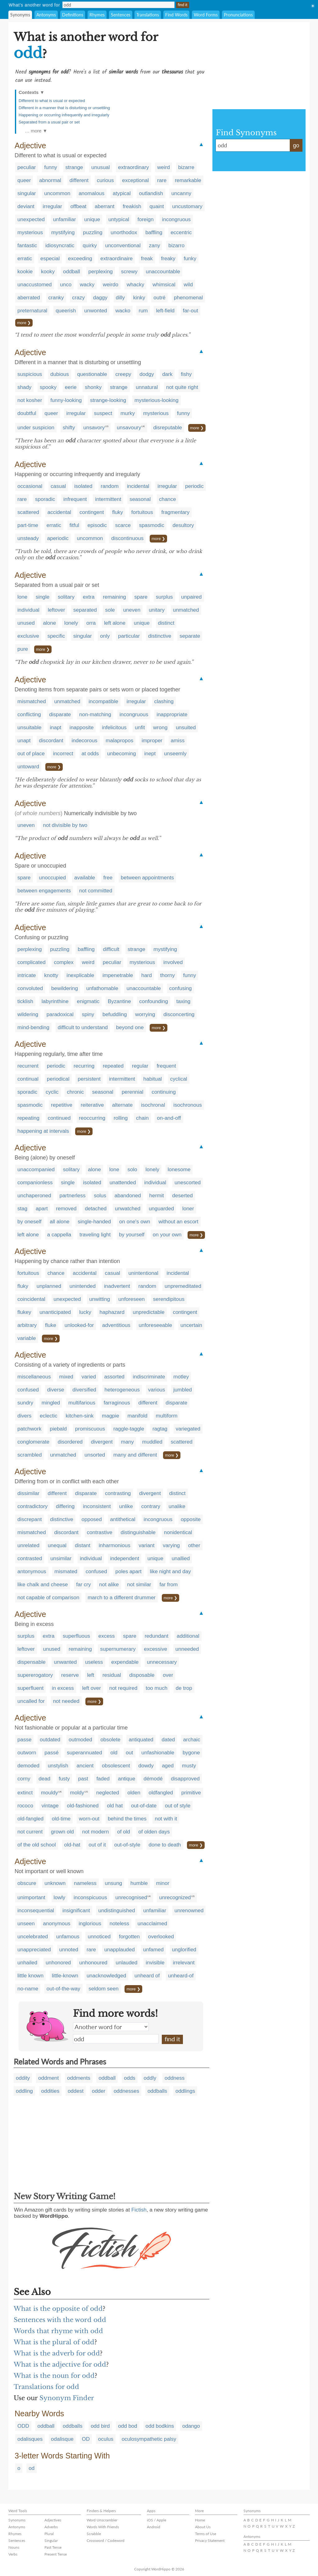 This screenshot has width=318, height=2576. I want to click on primitive, so click(191, 1793).